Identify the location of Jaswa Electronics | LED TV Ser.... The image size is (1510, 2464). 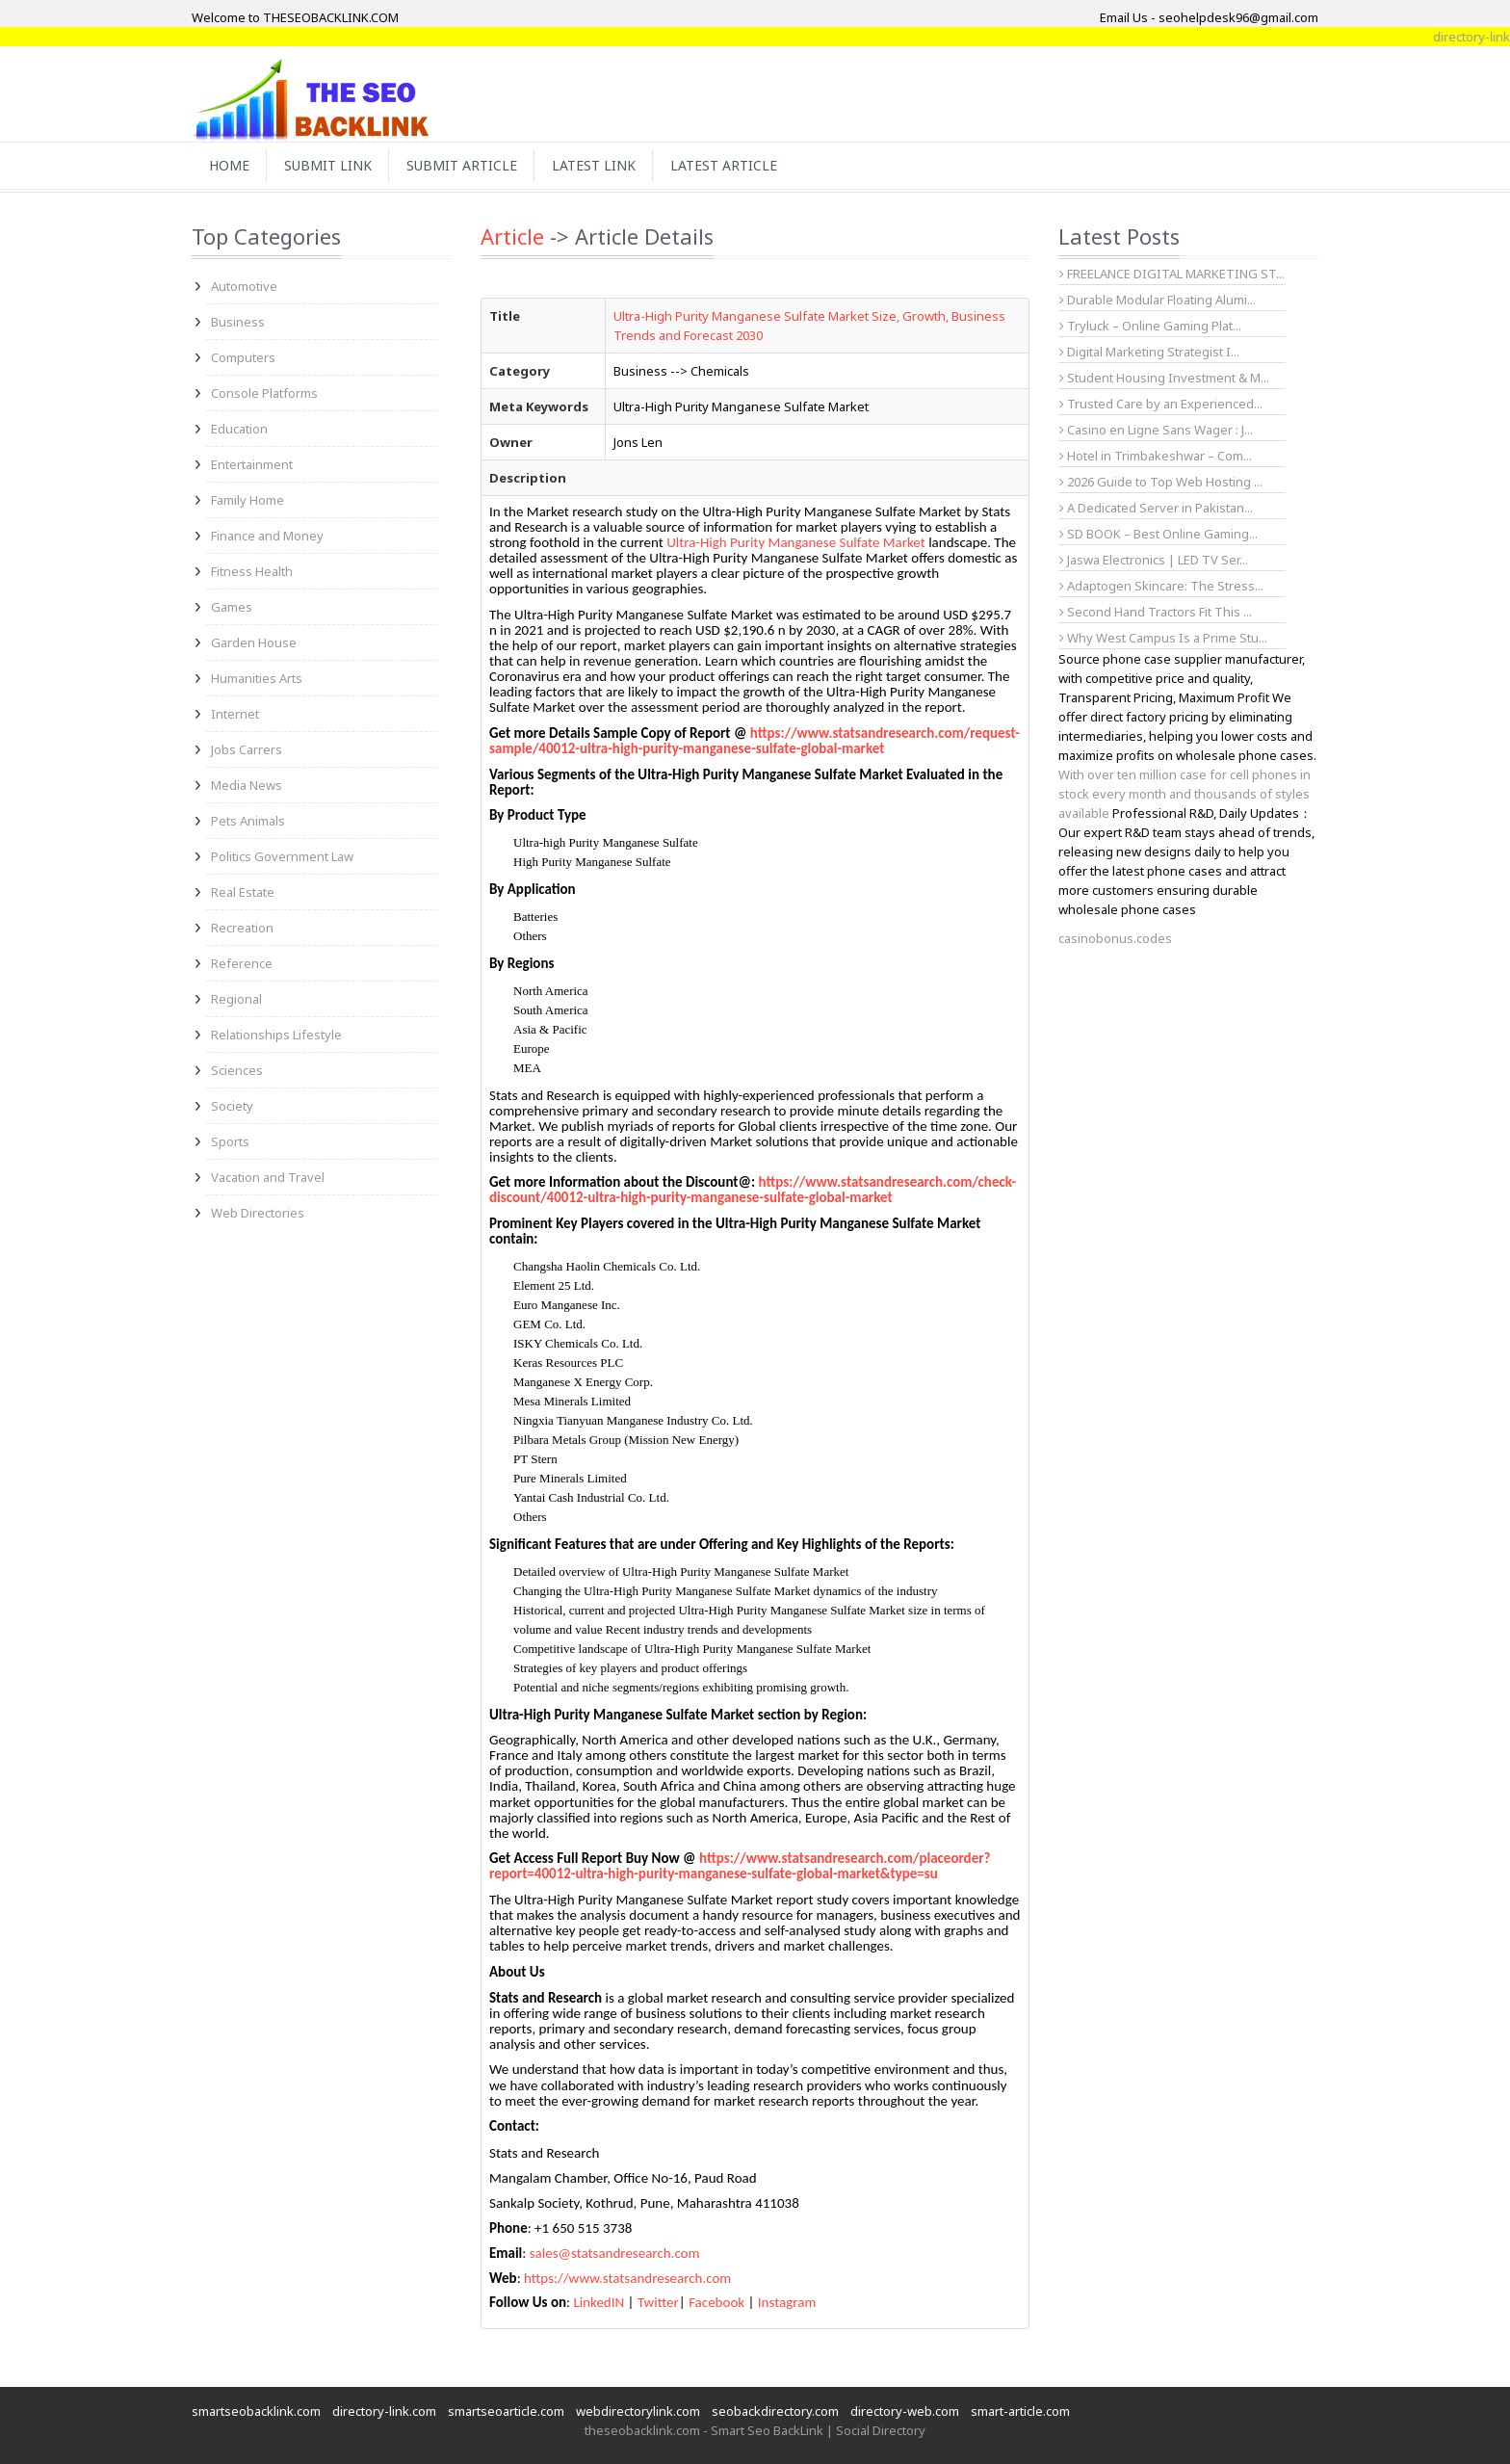
(1153, 559).